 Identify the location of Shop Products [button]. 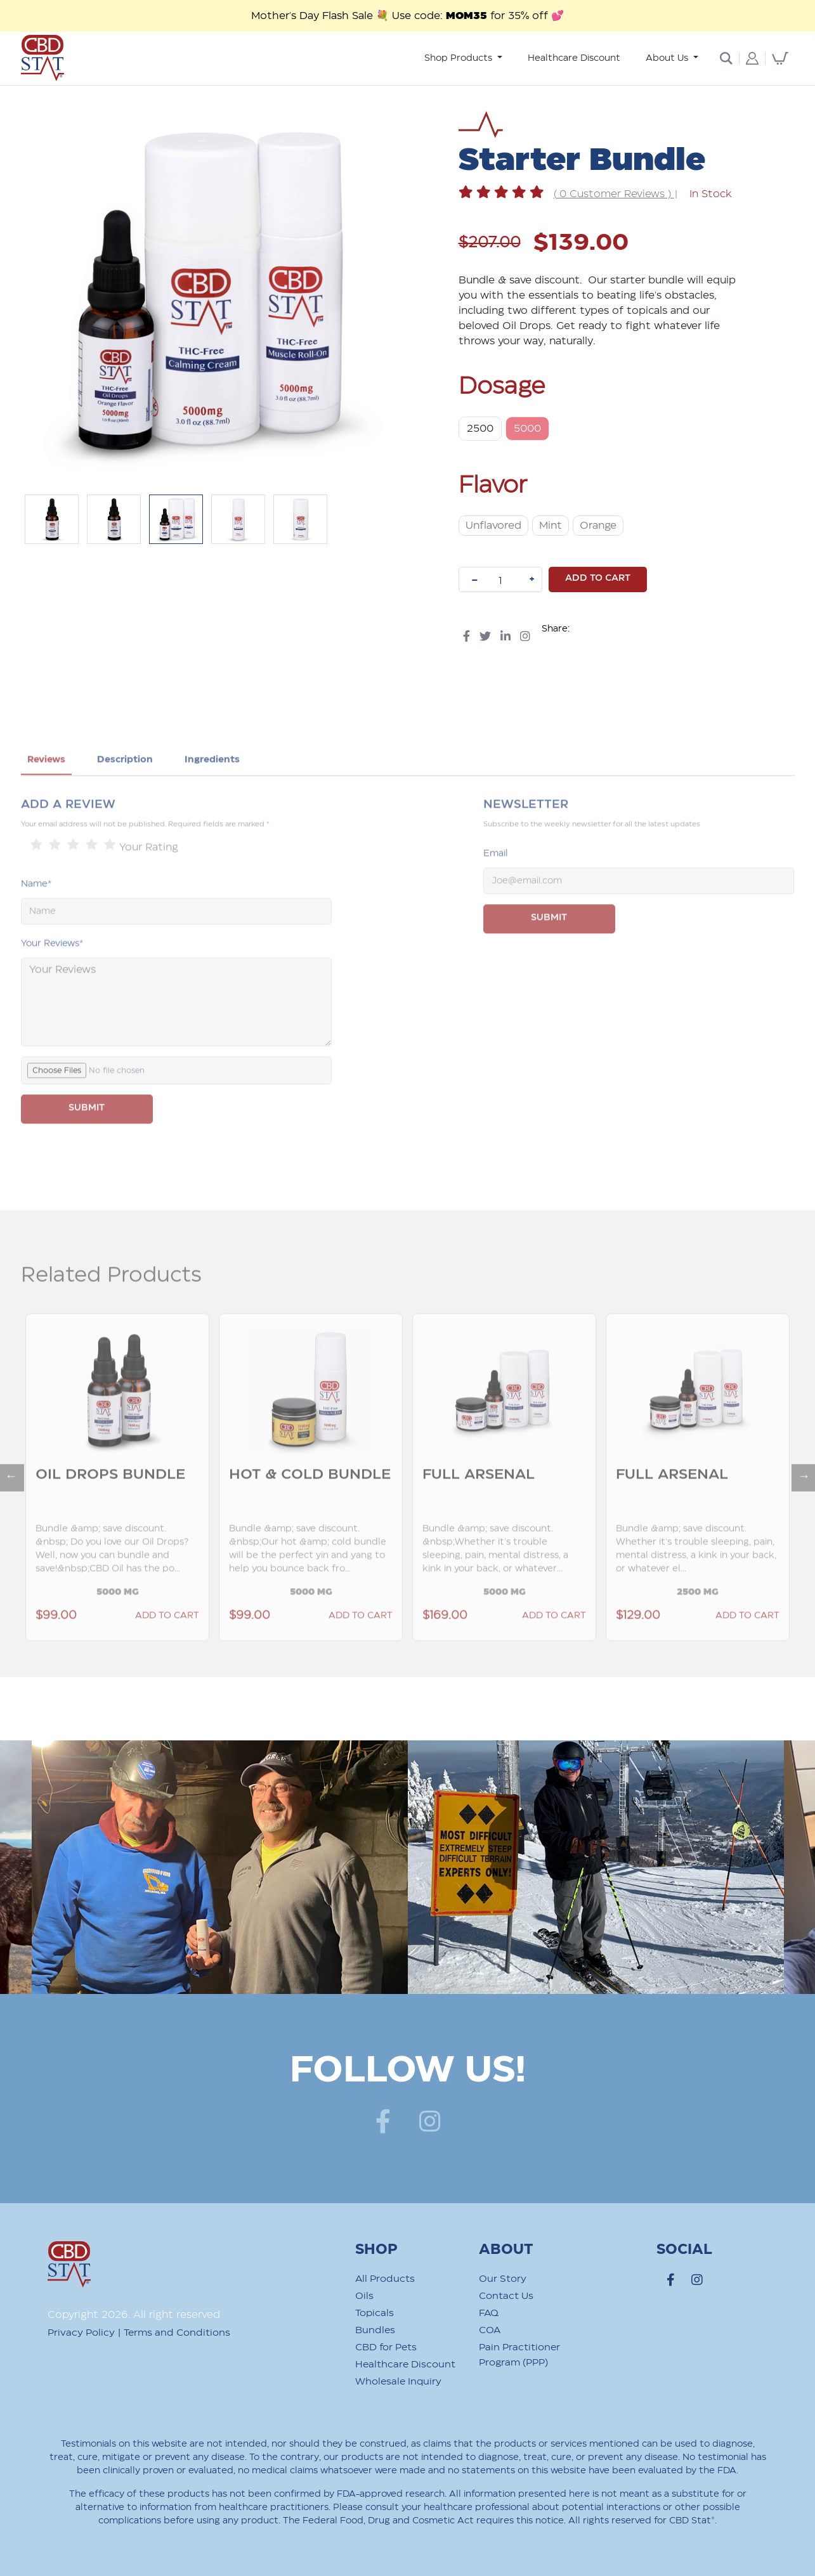
(459, 58).